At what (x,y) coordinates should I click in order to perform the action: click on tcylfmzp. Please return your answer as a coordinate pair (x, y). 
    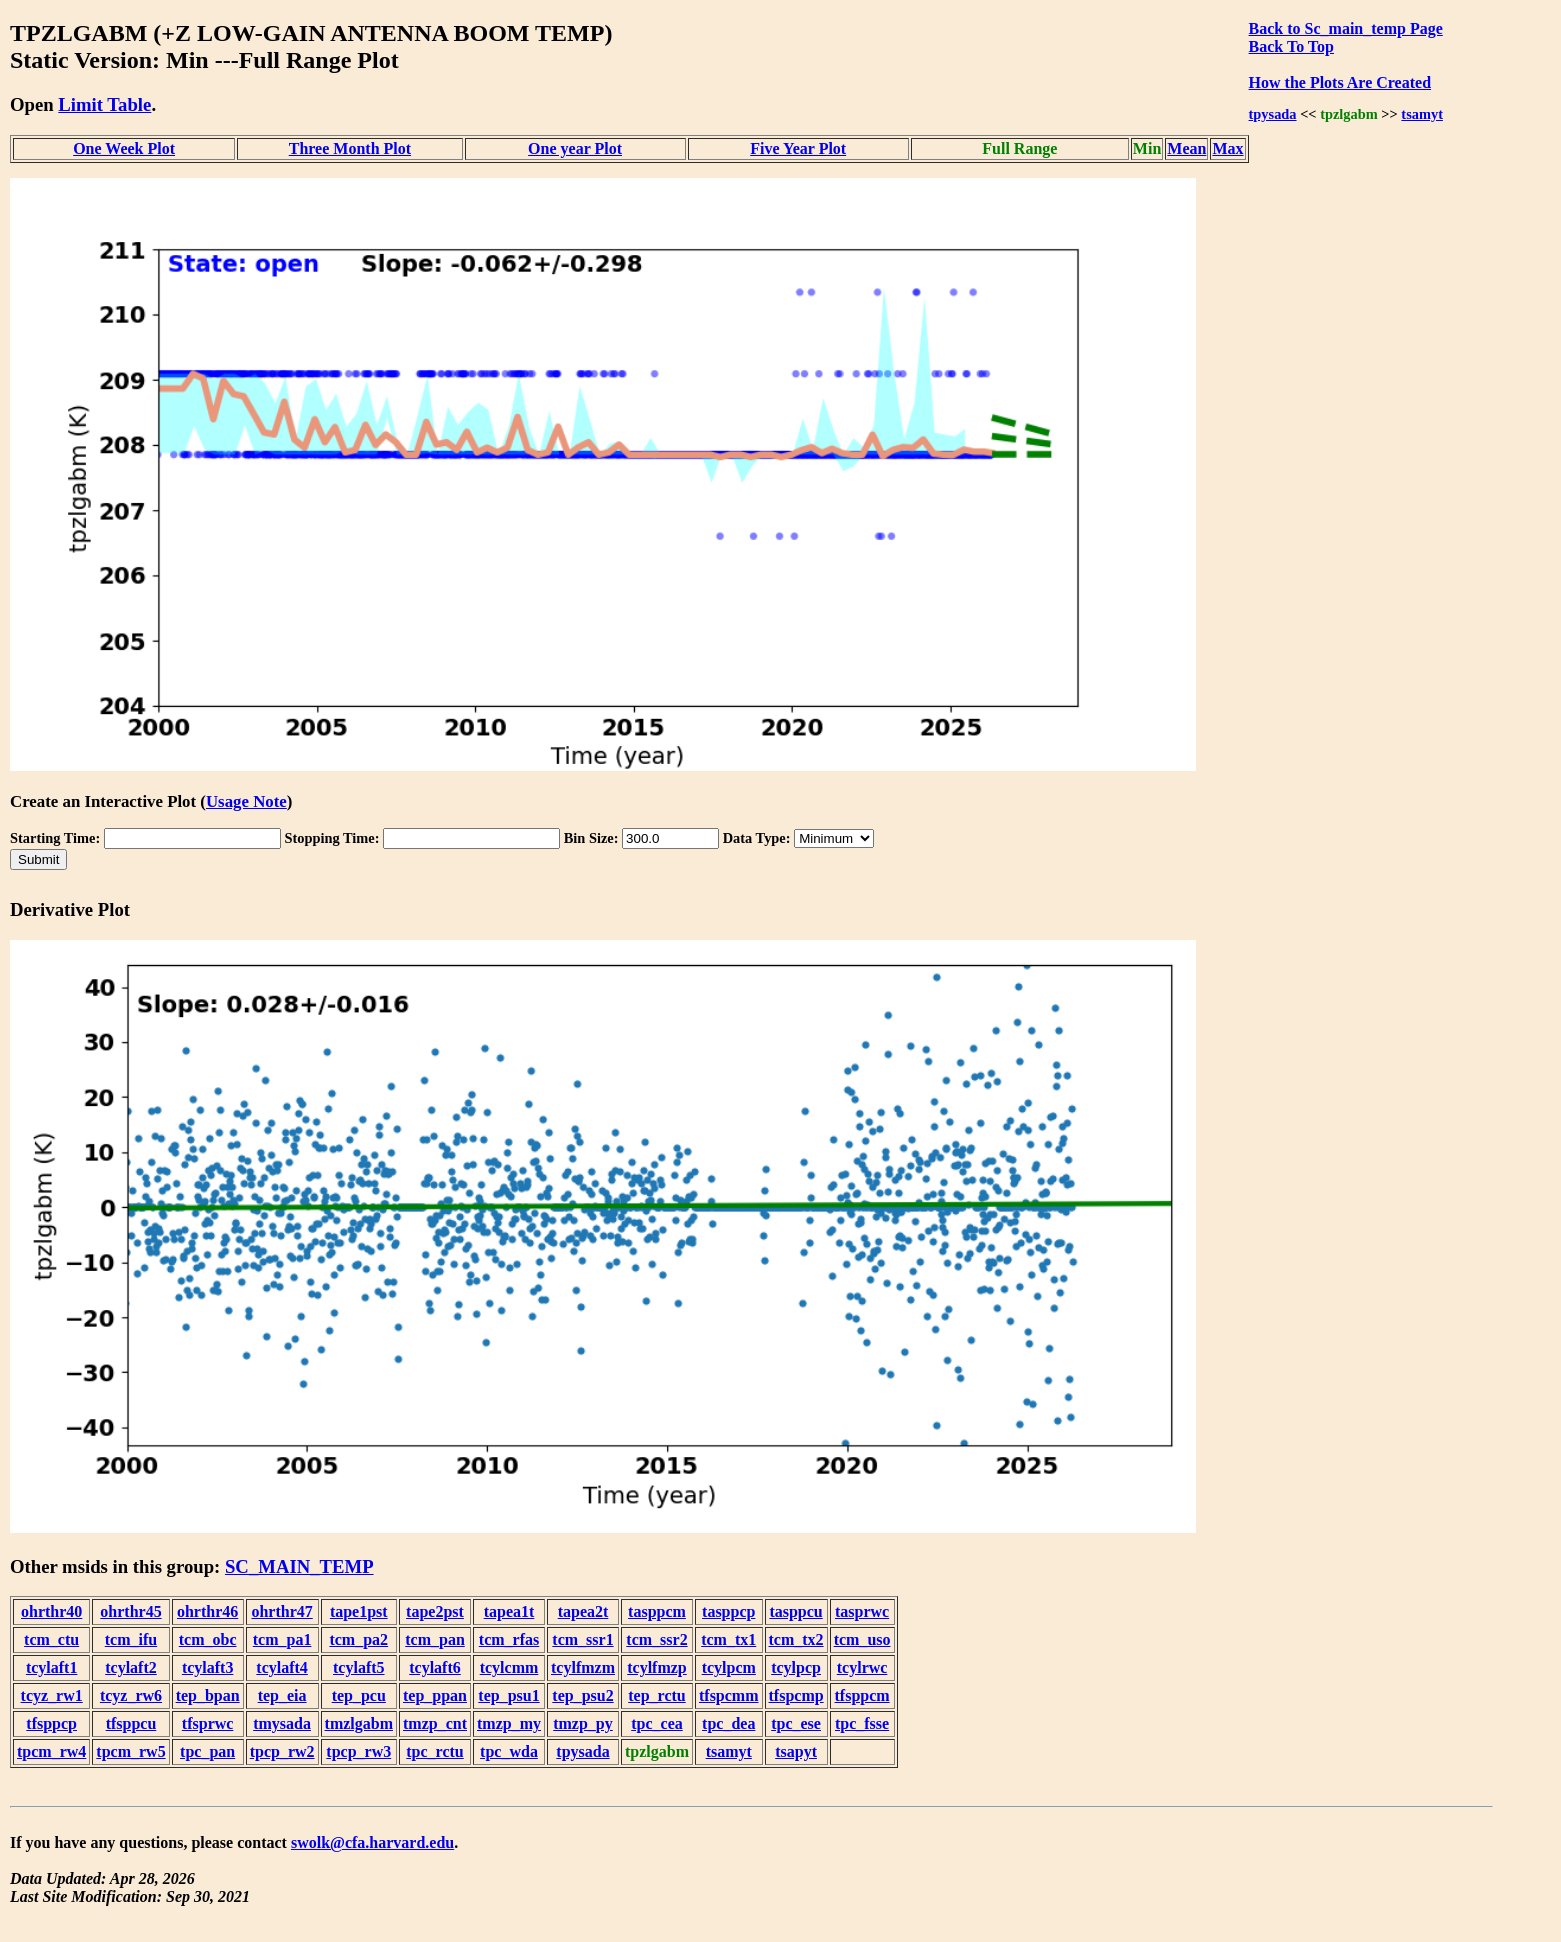
    Looking at the image, I should click on (657, 1667).